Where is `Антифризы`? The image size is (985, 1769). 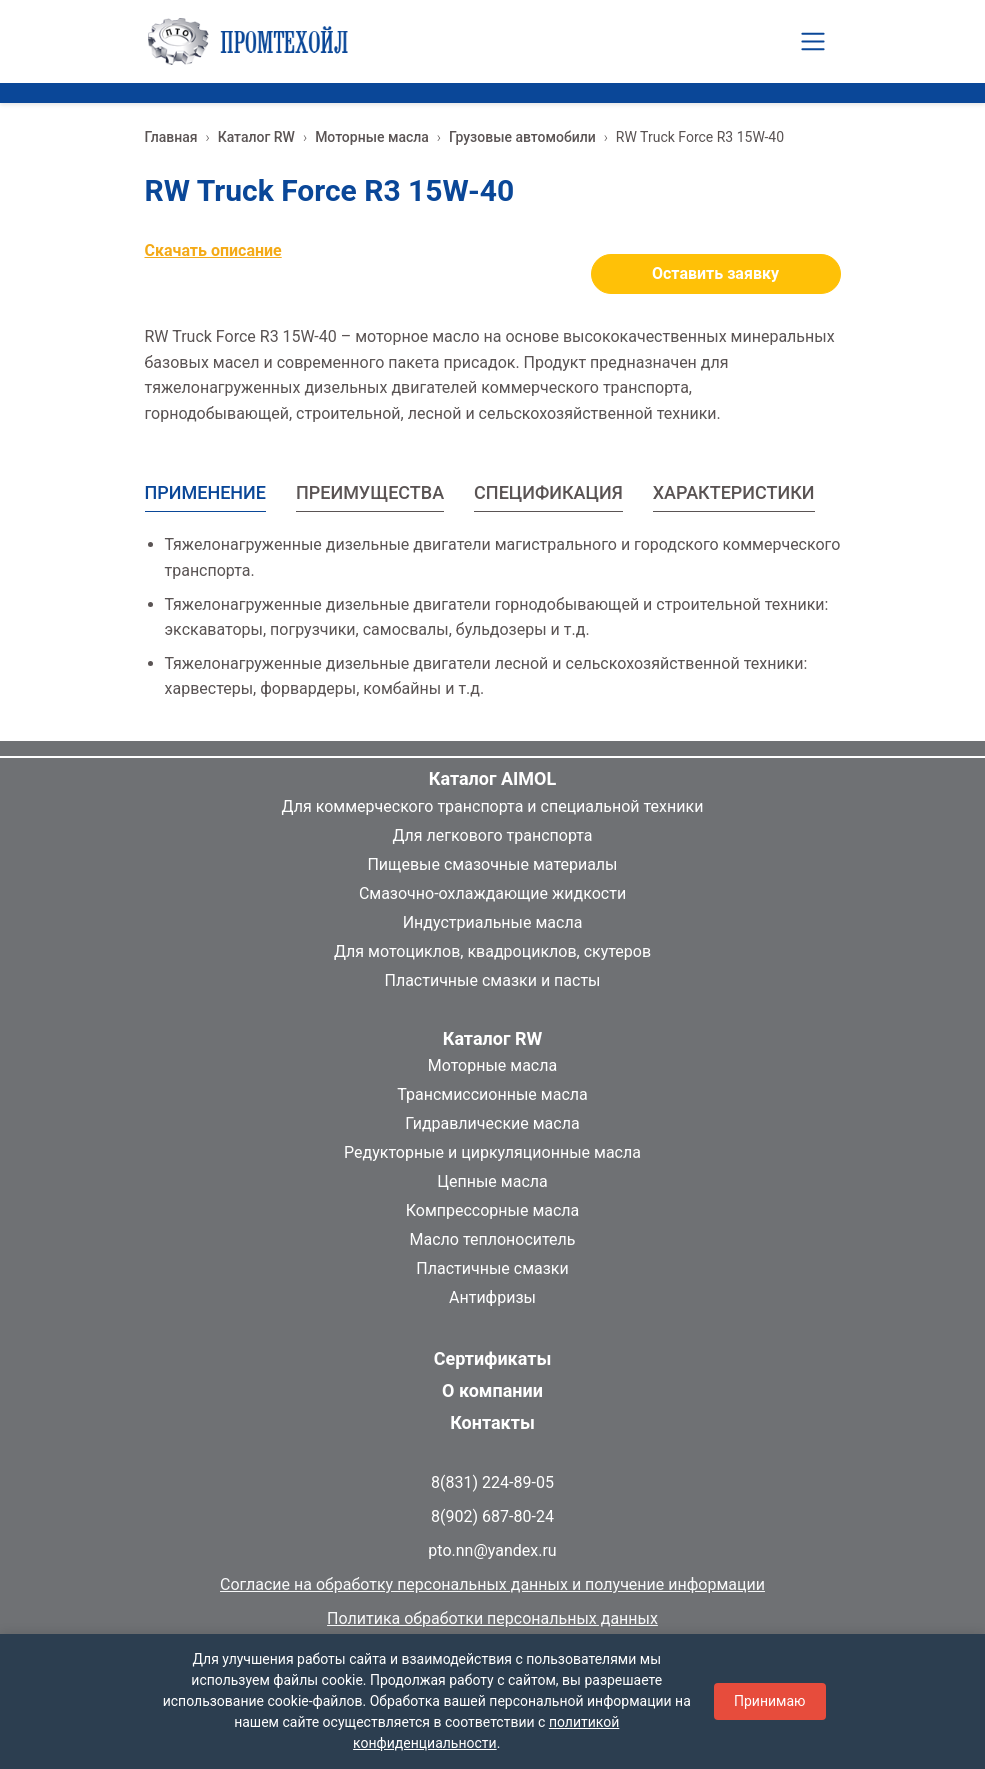
Антифризы is located at coordinates (492, 1297).